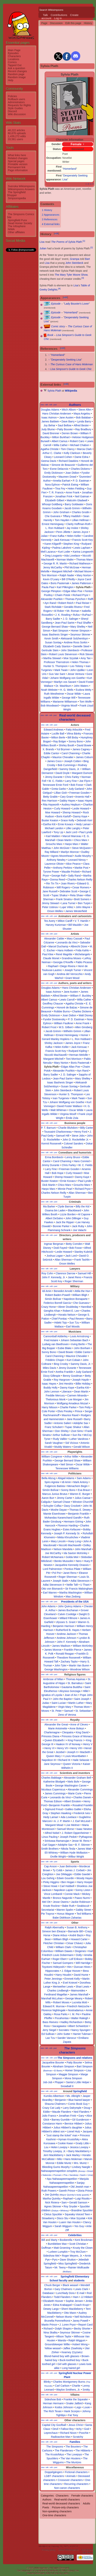  What do you see at coordinates (52, 1998) in the screenshot?
I see `Marshall McLuhan` at bounding box center [52, 1998].